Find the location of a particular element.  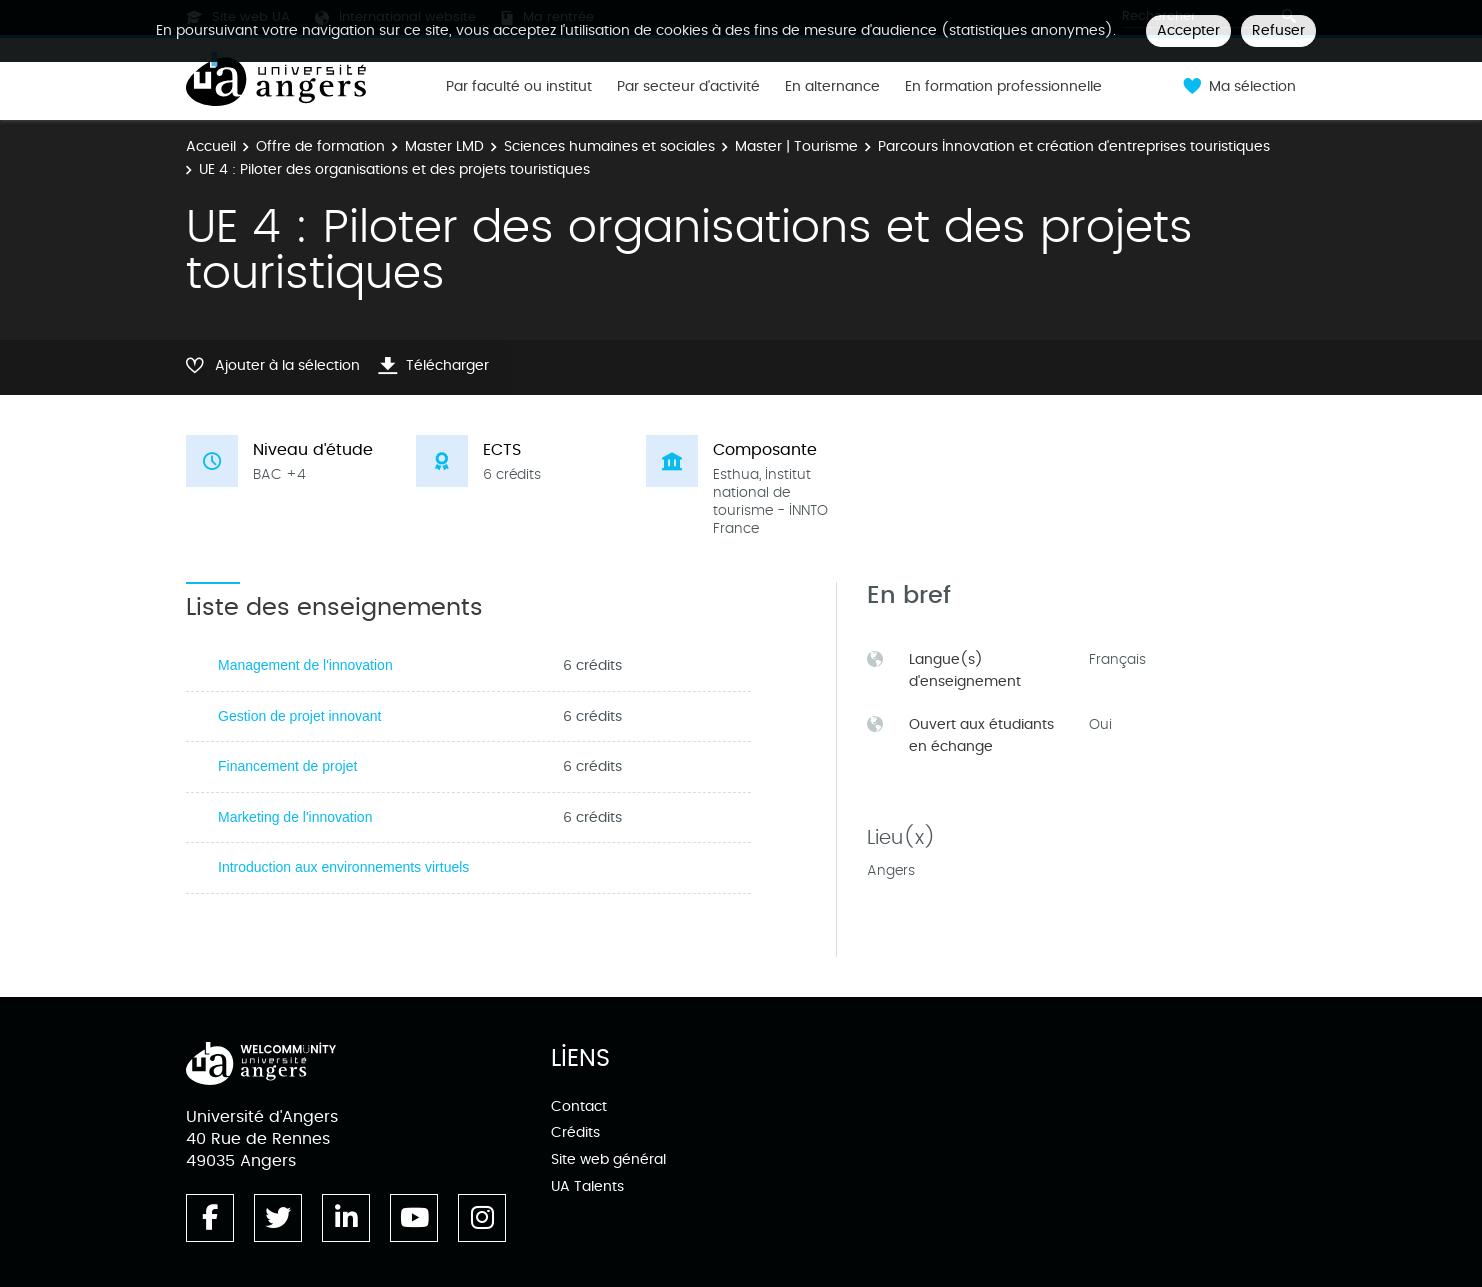

Parcours Innovation et création d'entreprises touristiques is located at coordinates (1074, 146).